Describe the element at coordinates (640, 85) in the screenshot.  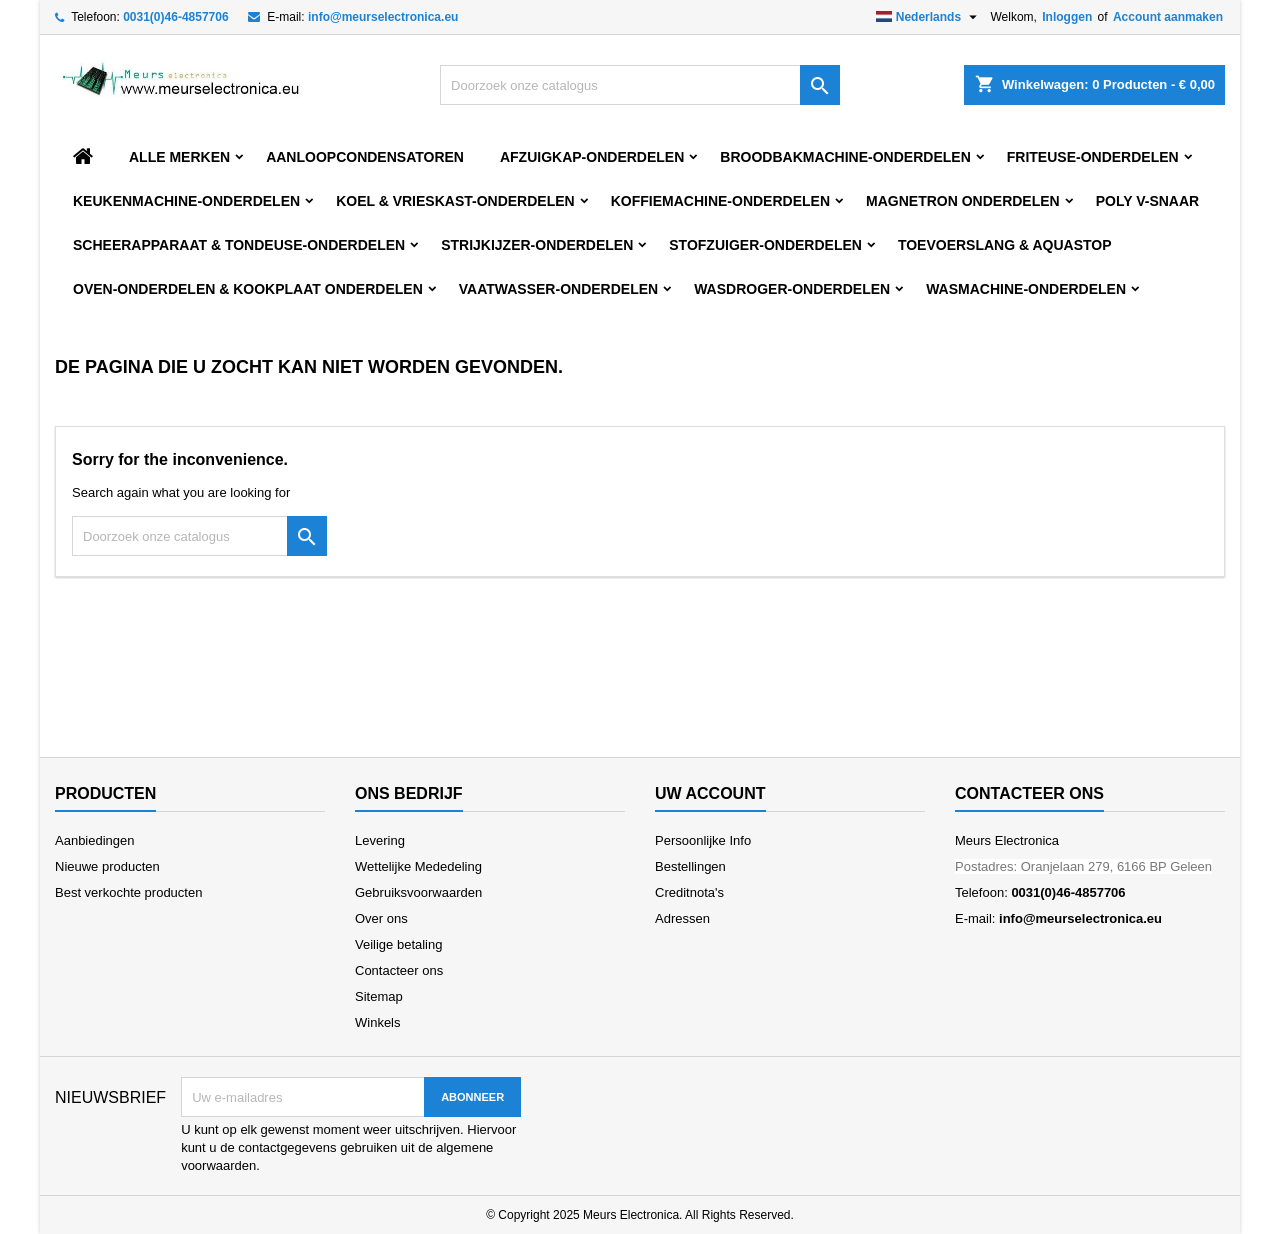
I see `[Zoeken]` at that location.